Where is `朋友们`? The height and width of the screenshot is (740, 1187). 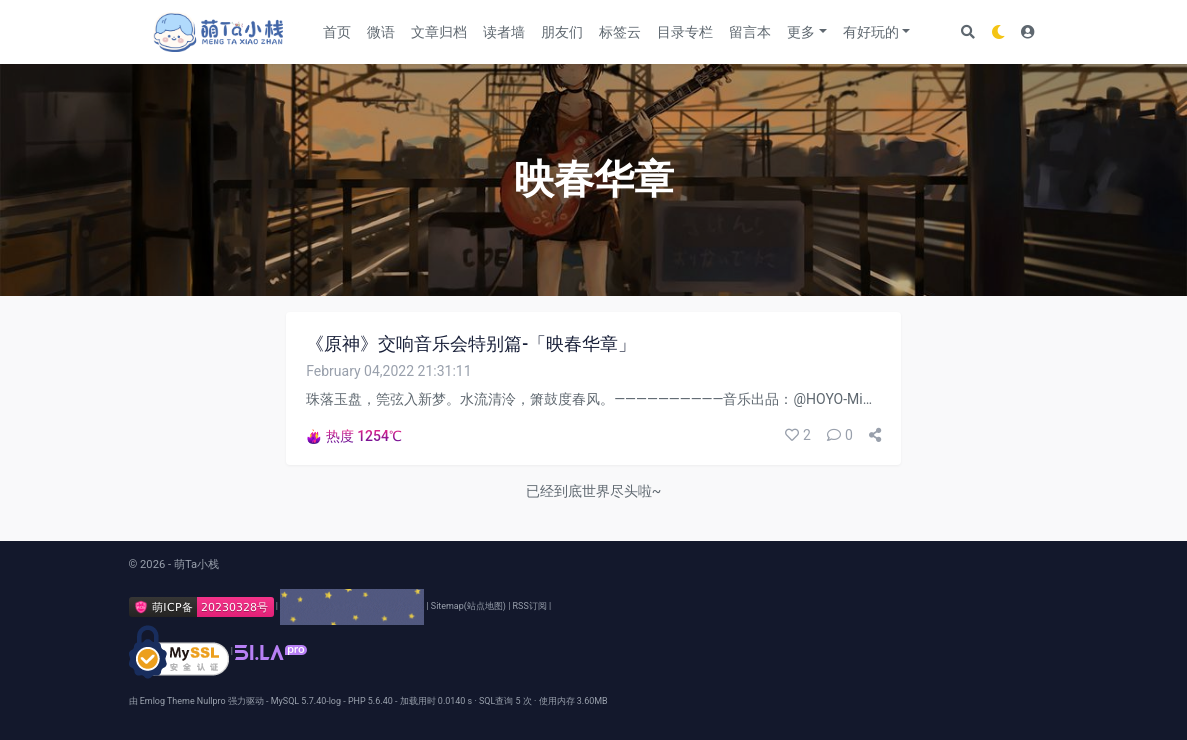
朋友们 is located at coordinates (562, 32).